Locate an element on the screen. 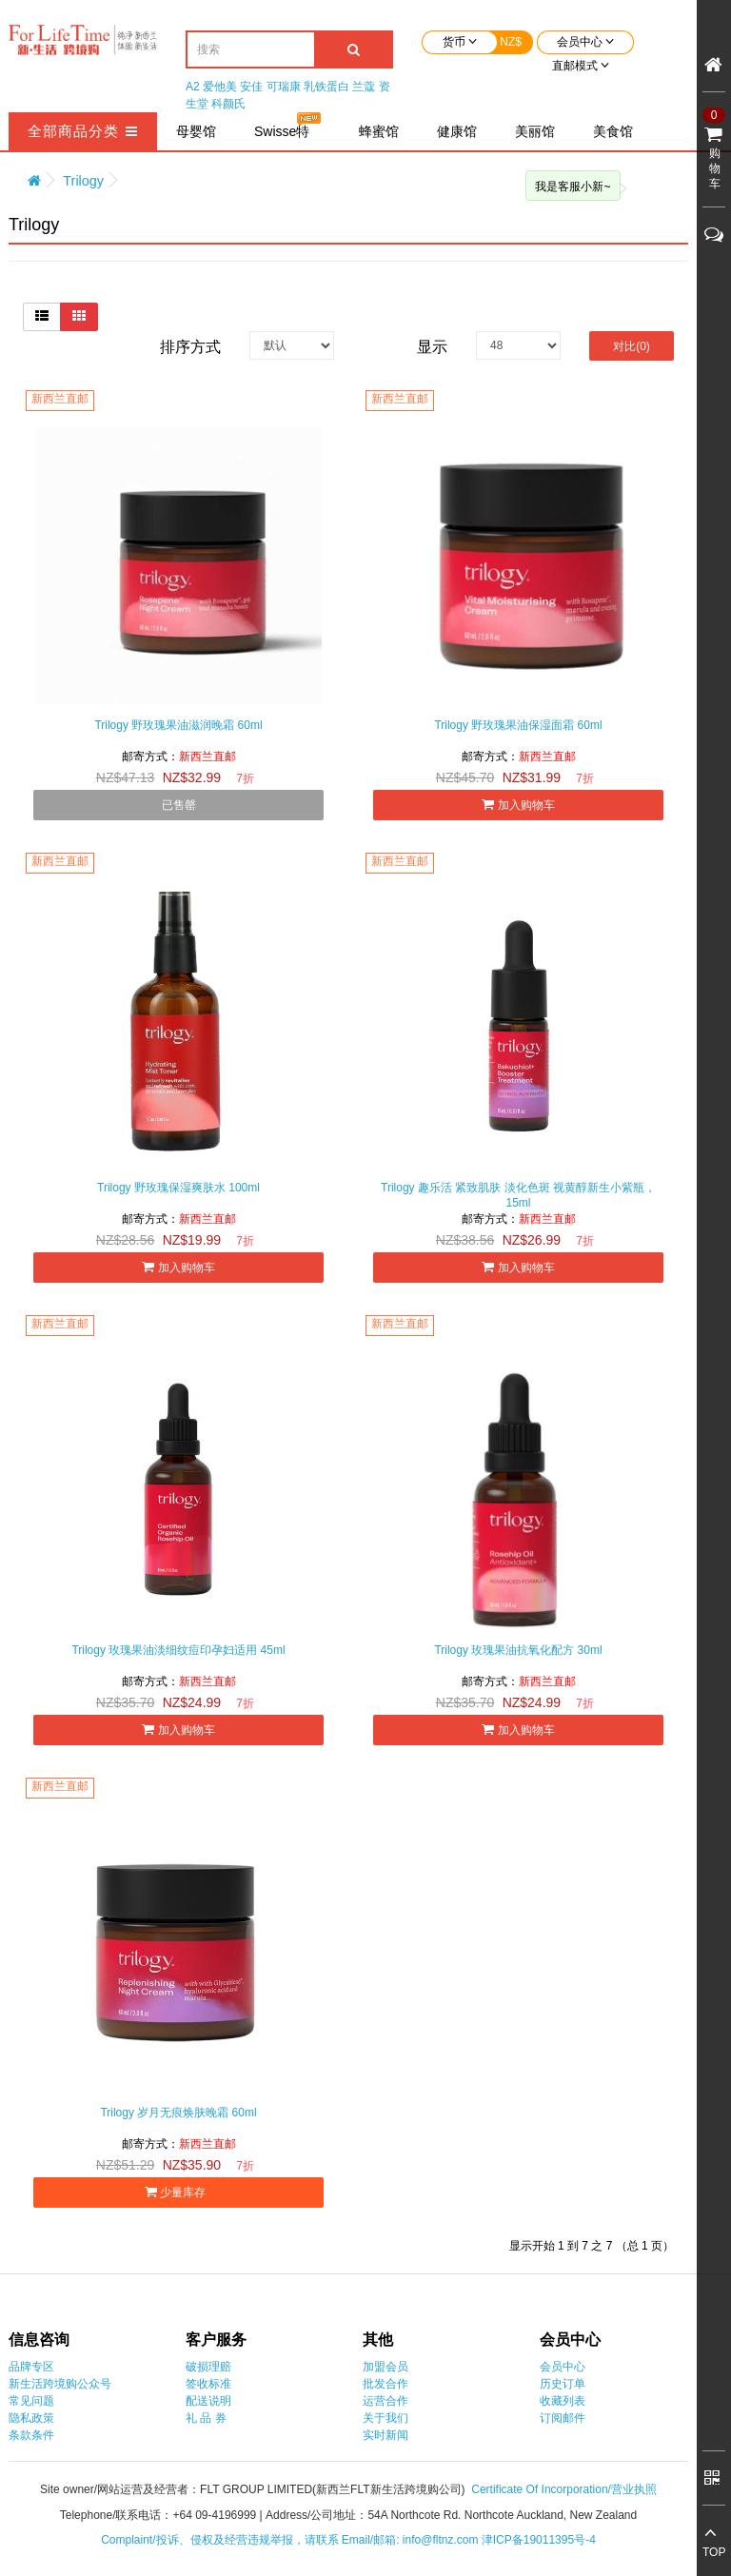 This screenshot has height=2576, width=731. A2 is located at coordinates (193, 86).